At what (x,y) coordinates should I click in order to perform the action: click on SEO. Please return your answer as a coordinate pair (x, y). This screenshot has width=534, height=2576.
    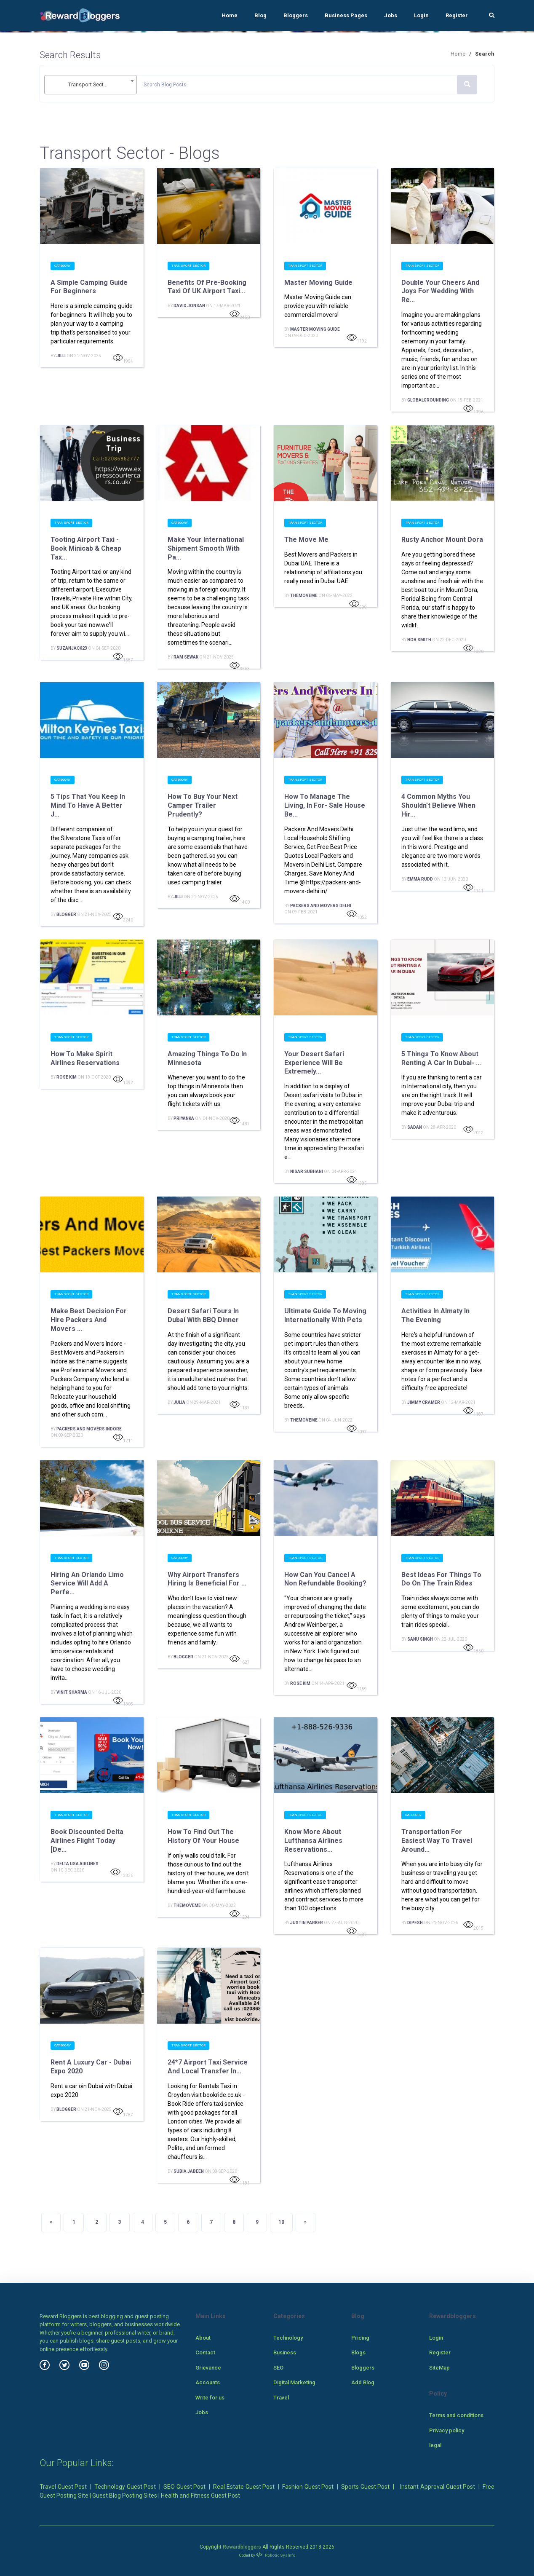
    Looking at the image, I should click on (278, 2367).